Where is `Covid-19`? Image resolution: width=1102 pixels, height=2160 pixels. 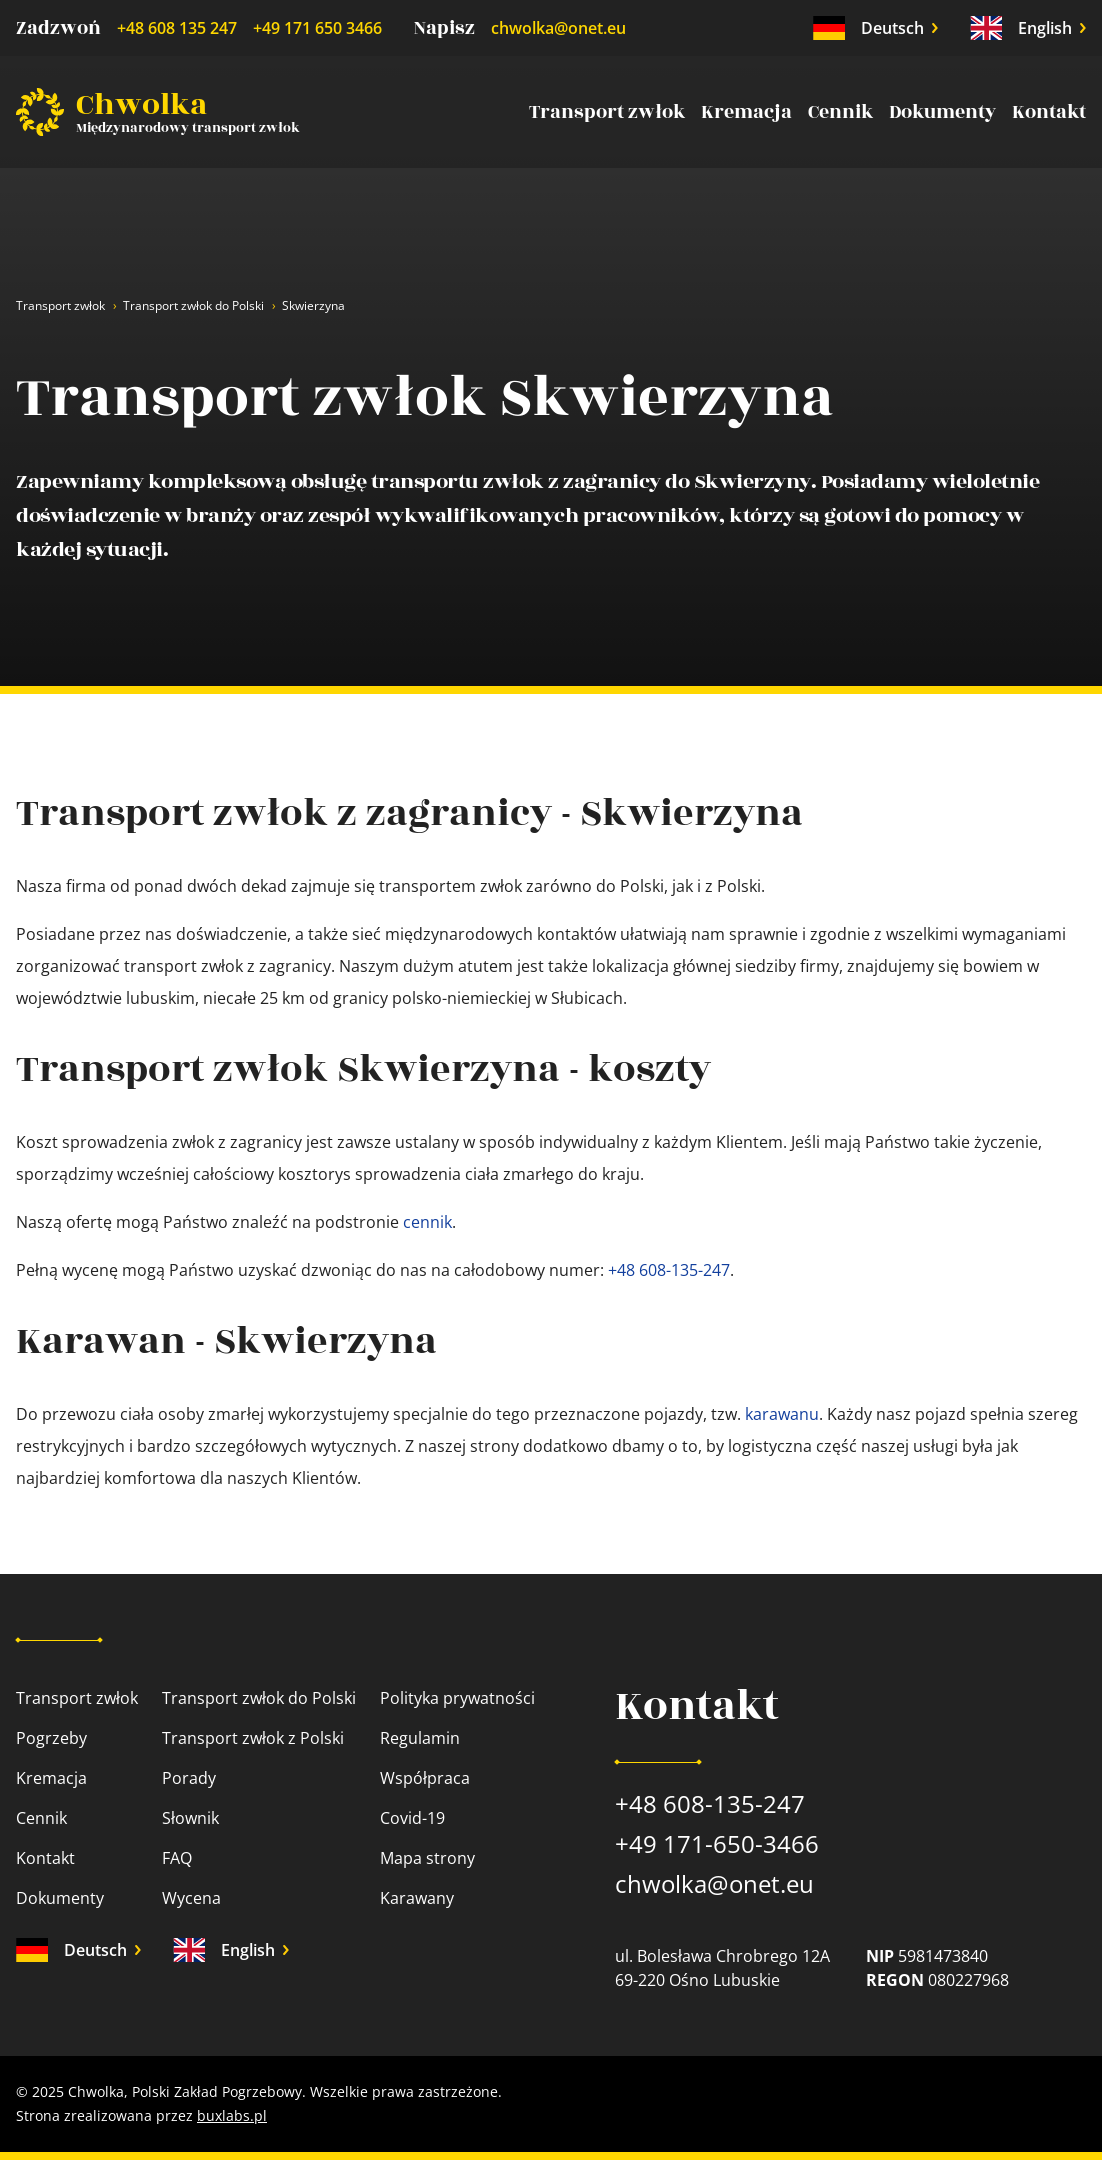 Covid-19 is located at coordinates (412, 1818).